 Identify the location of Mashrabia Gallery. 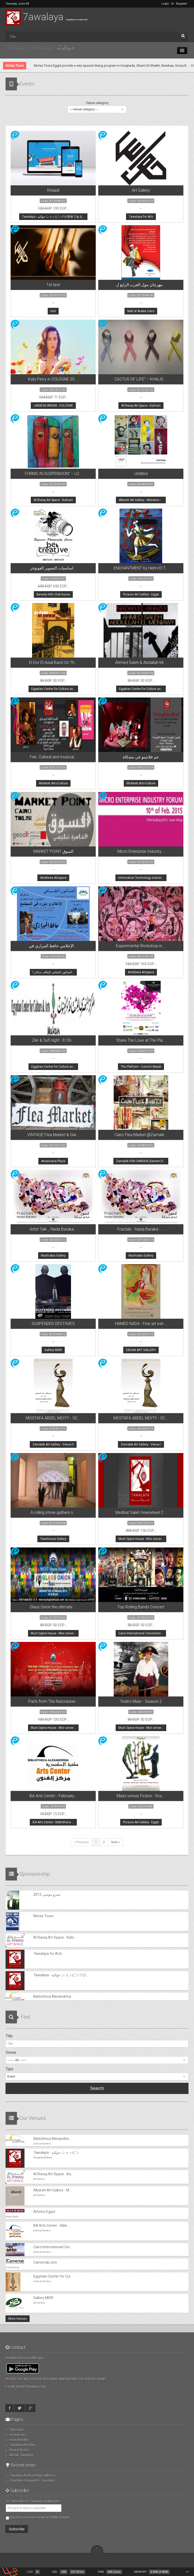
(53, 1255).